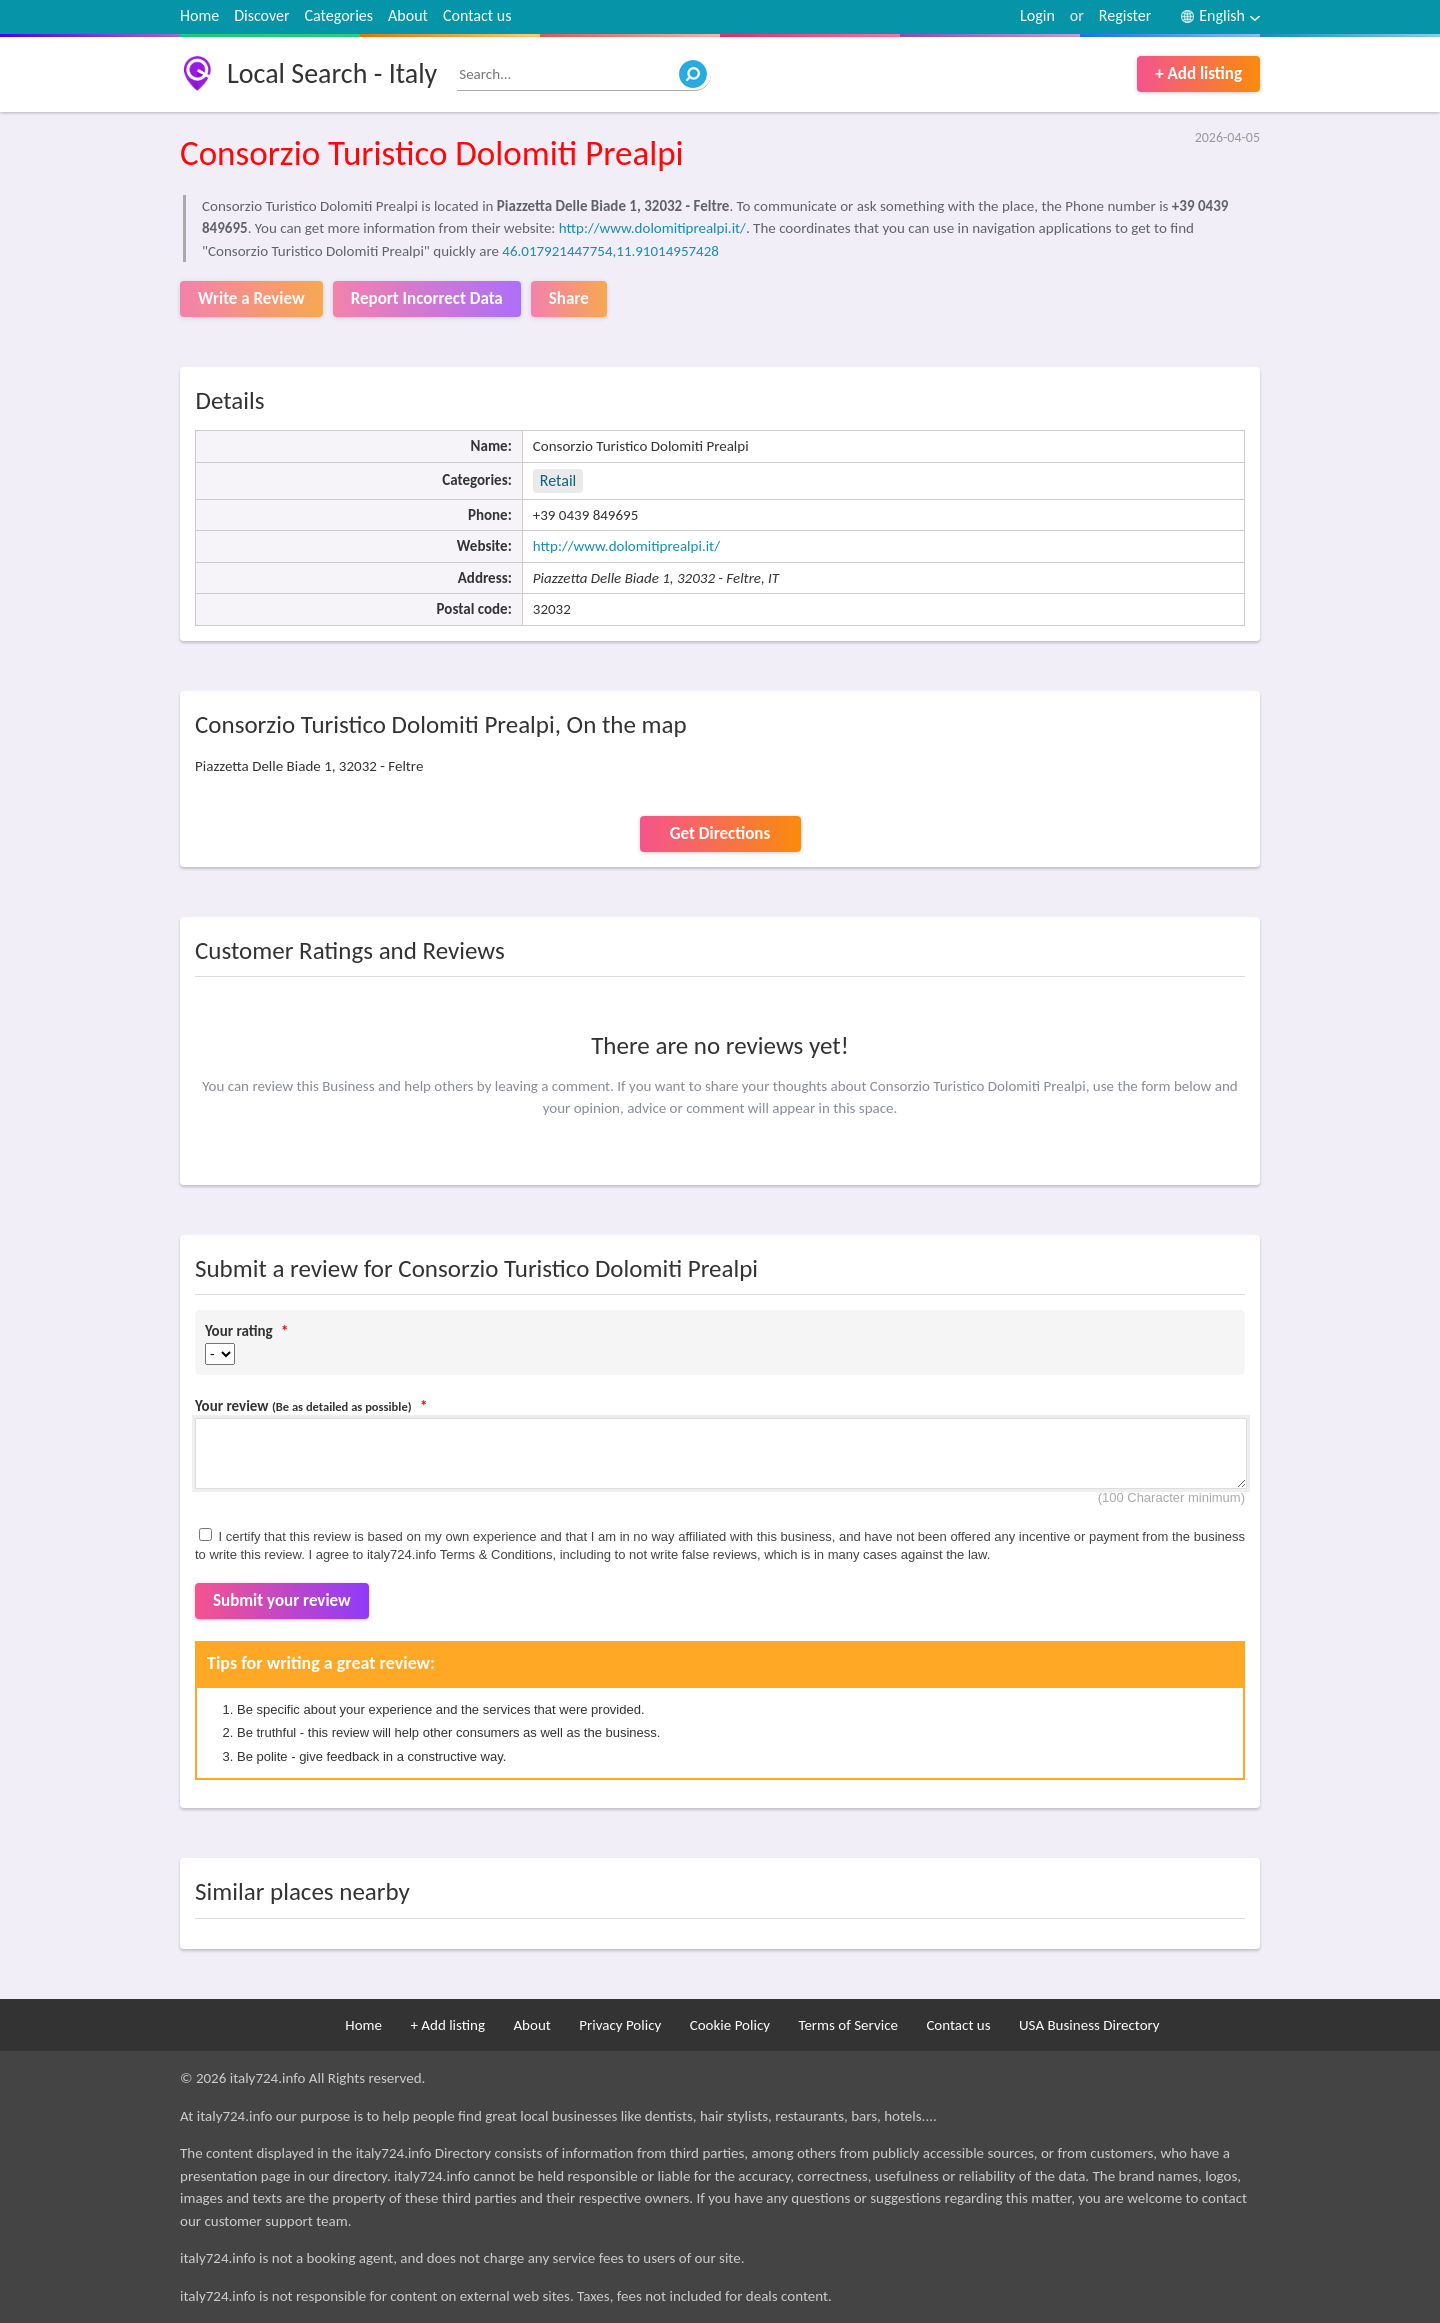 The image size is (1440, 2323). What do you see at coordinates (282, 1600) in the screenshot?
I see `Submit your review` at bounding box center [282, 1600].